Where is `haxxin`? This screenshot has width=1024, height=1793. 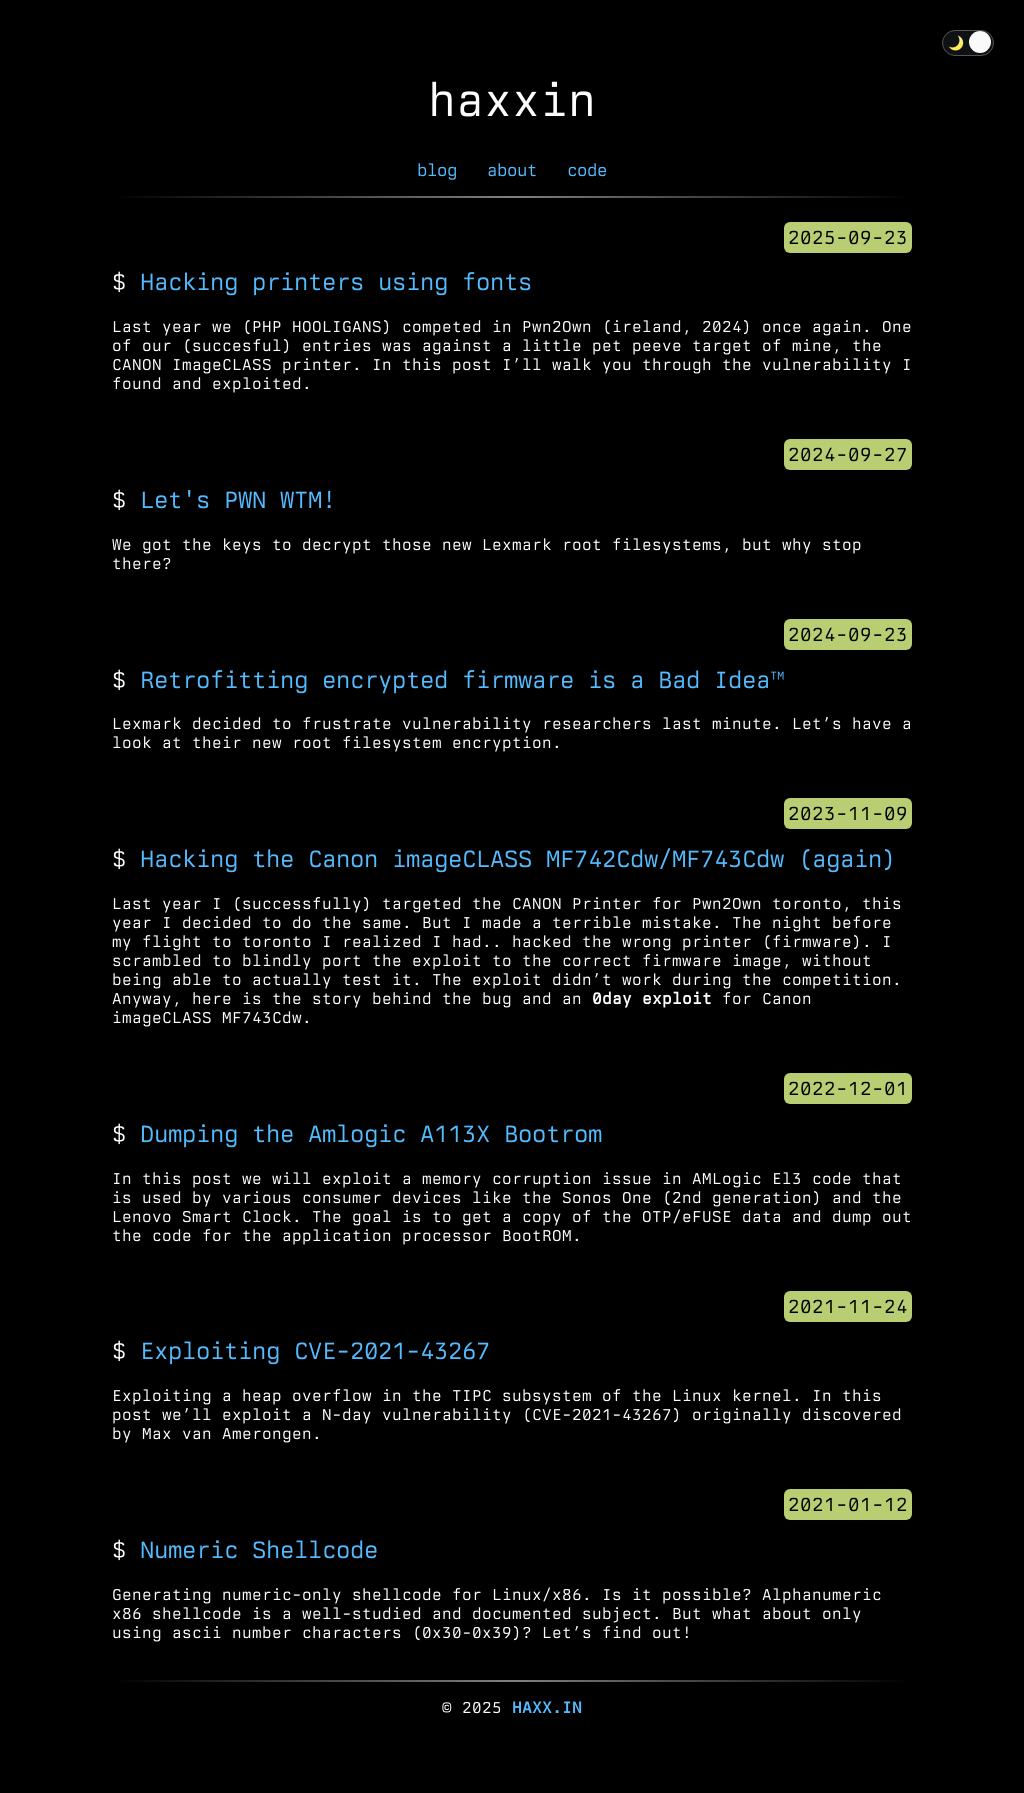
haxxin is located at coordinates (512, 99).